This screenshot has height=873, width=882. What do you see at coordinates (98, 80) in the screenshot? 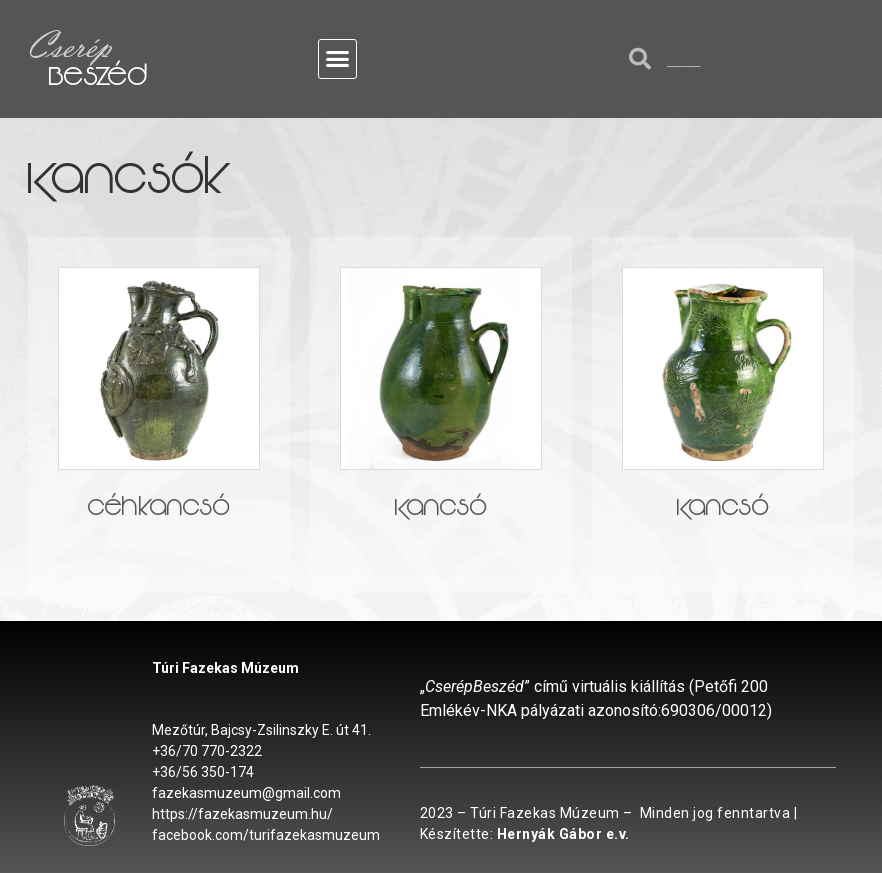
I see `Beszéd` at bounding box center [98, 80].